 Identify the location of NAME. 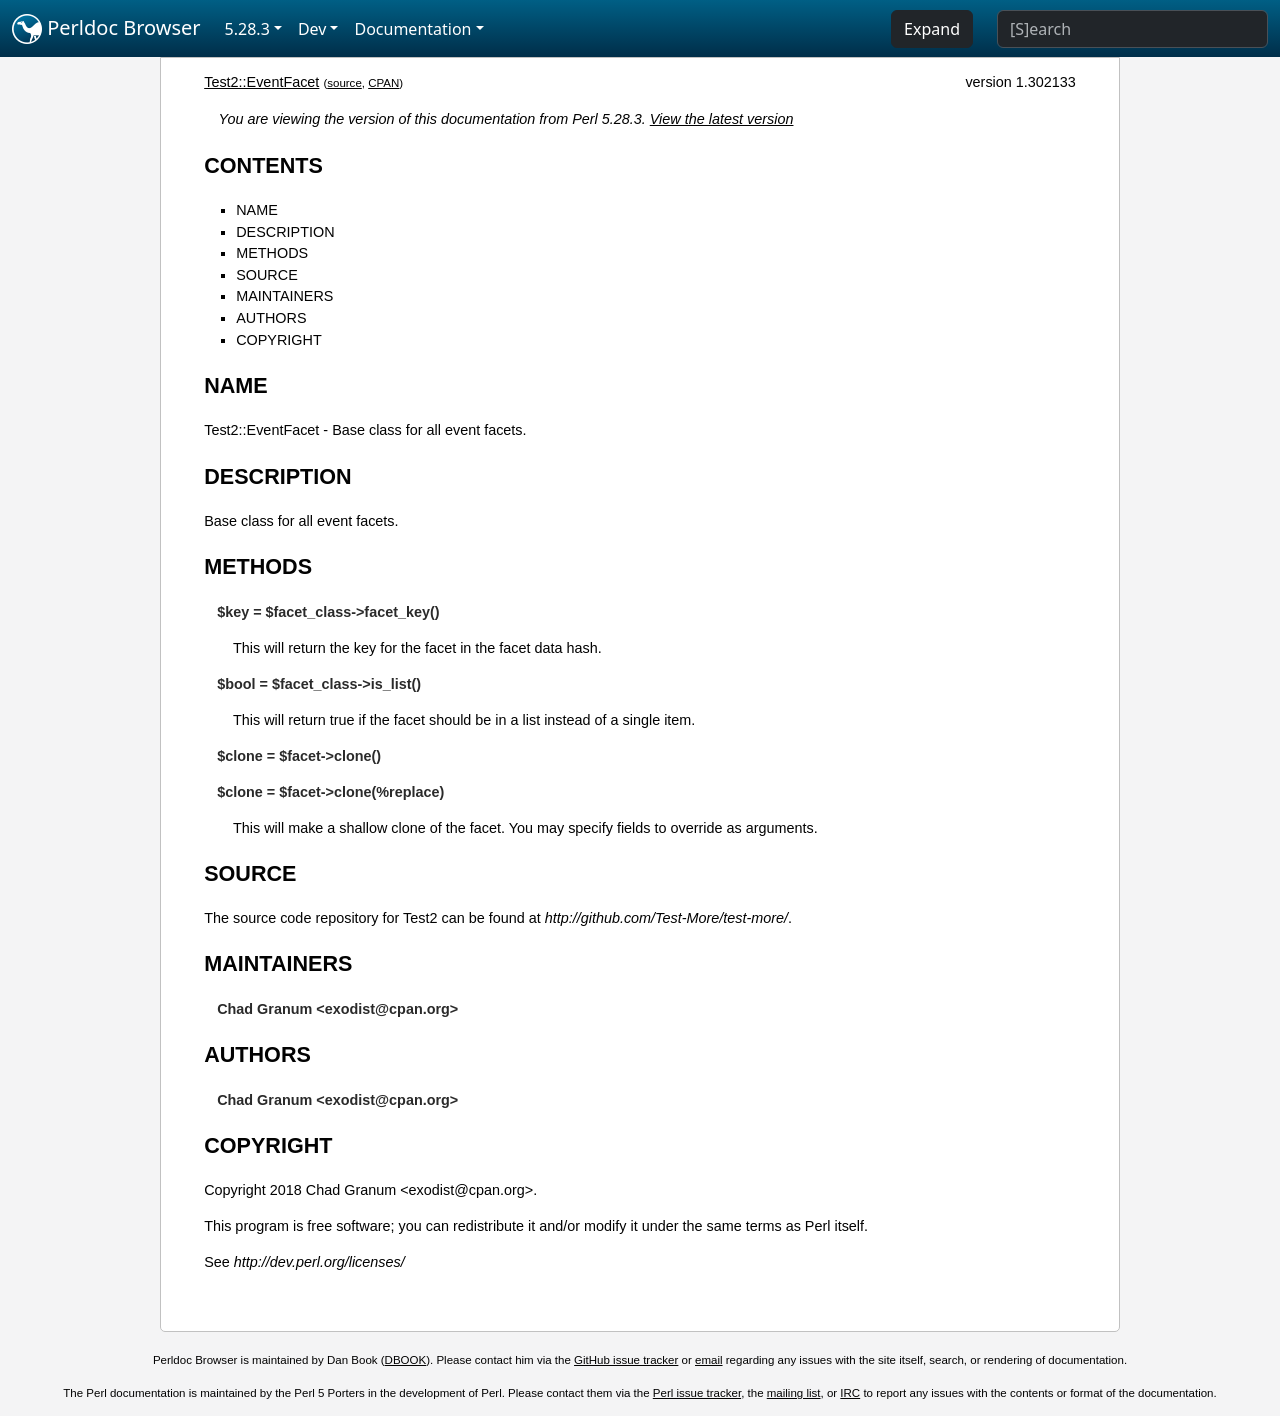
(257, 210).